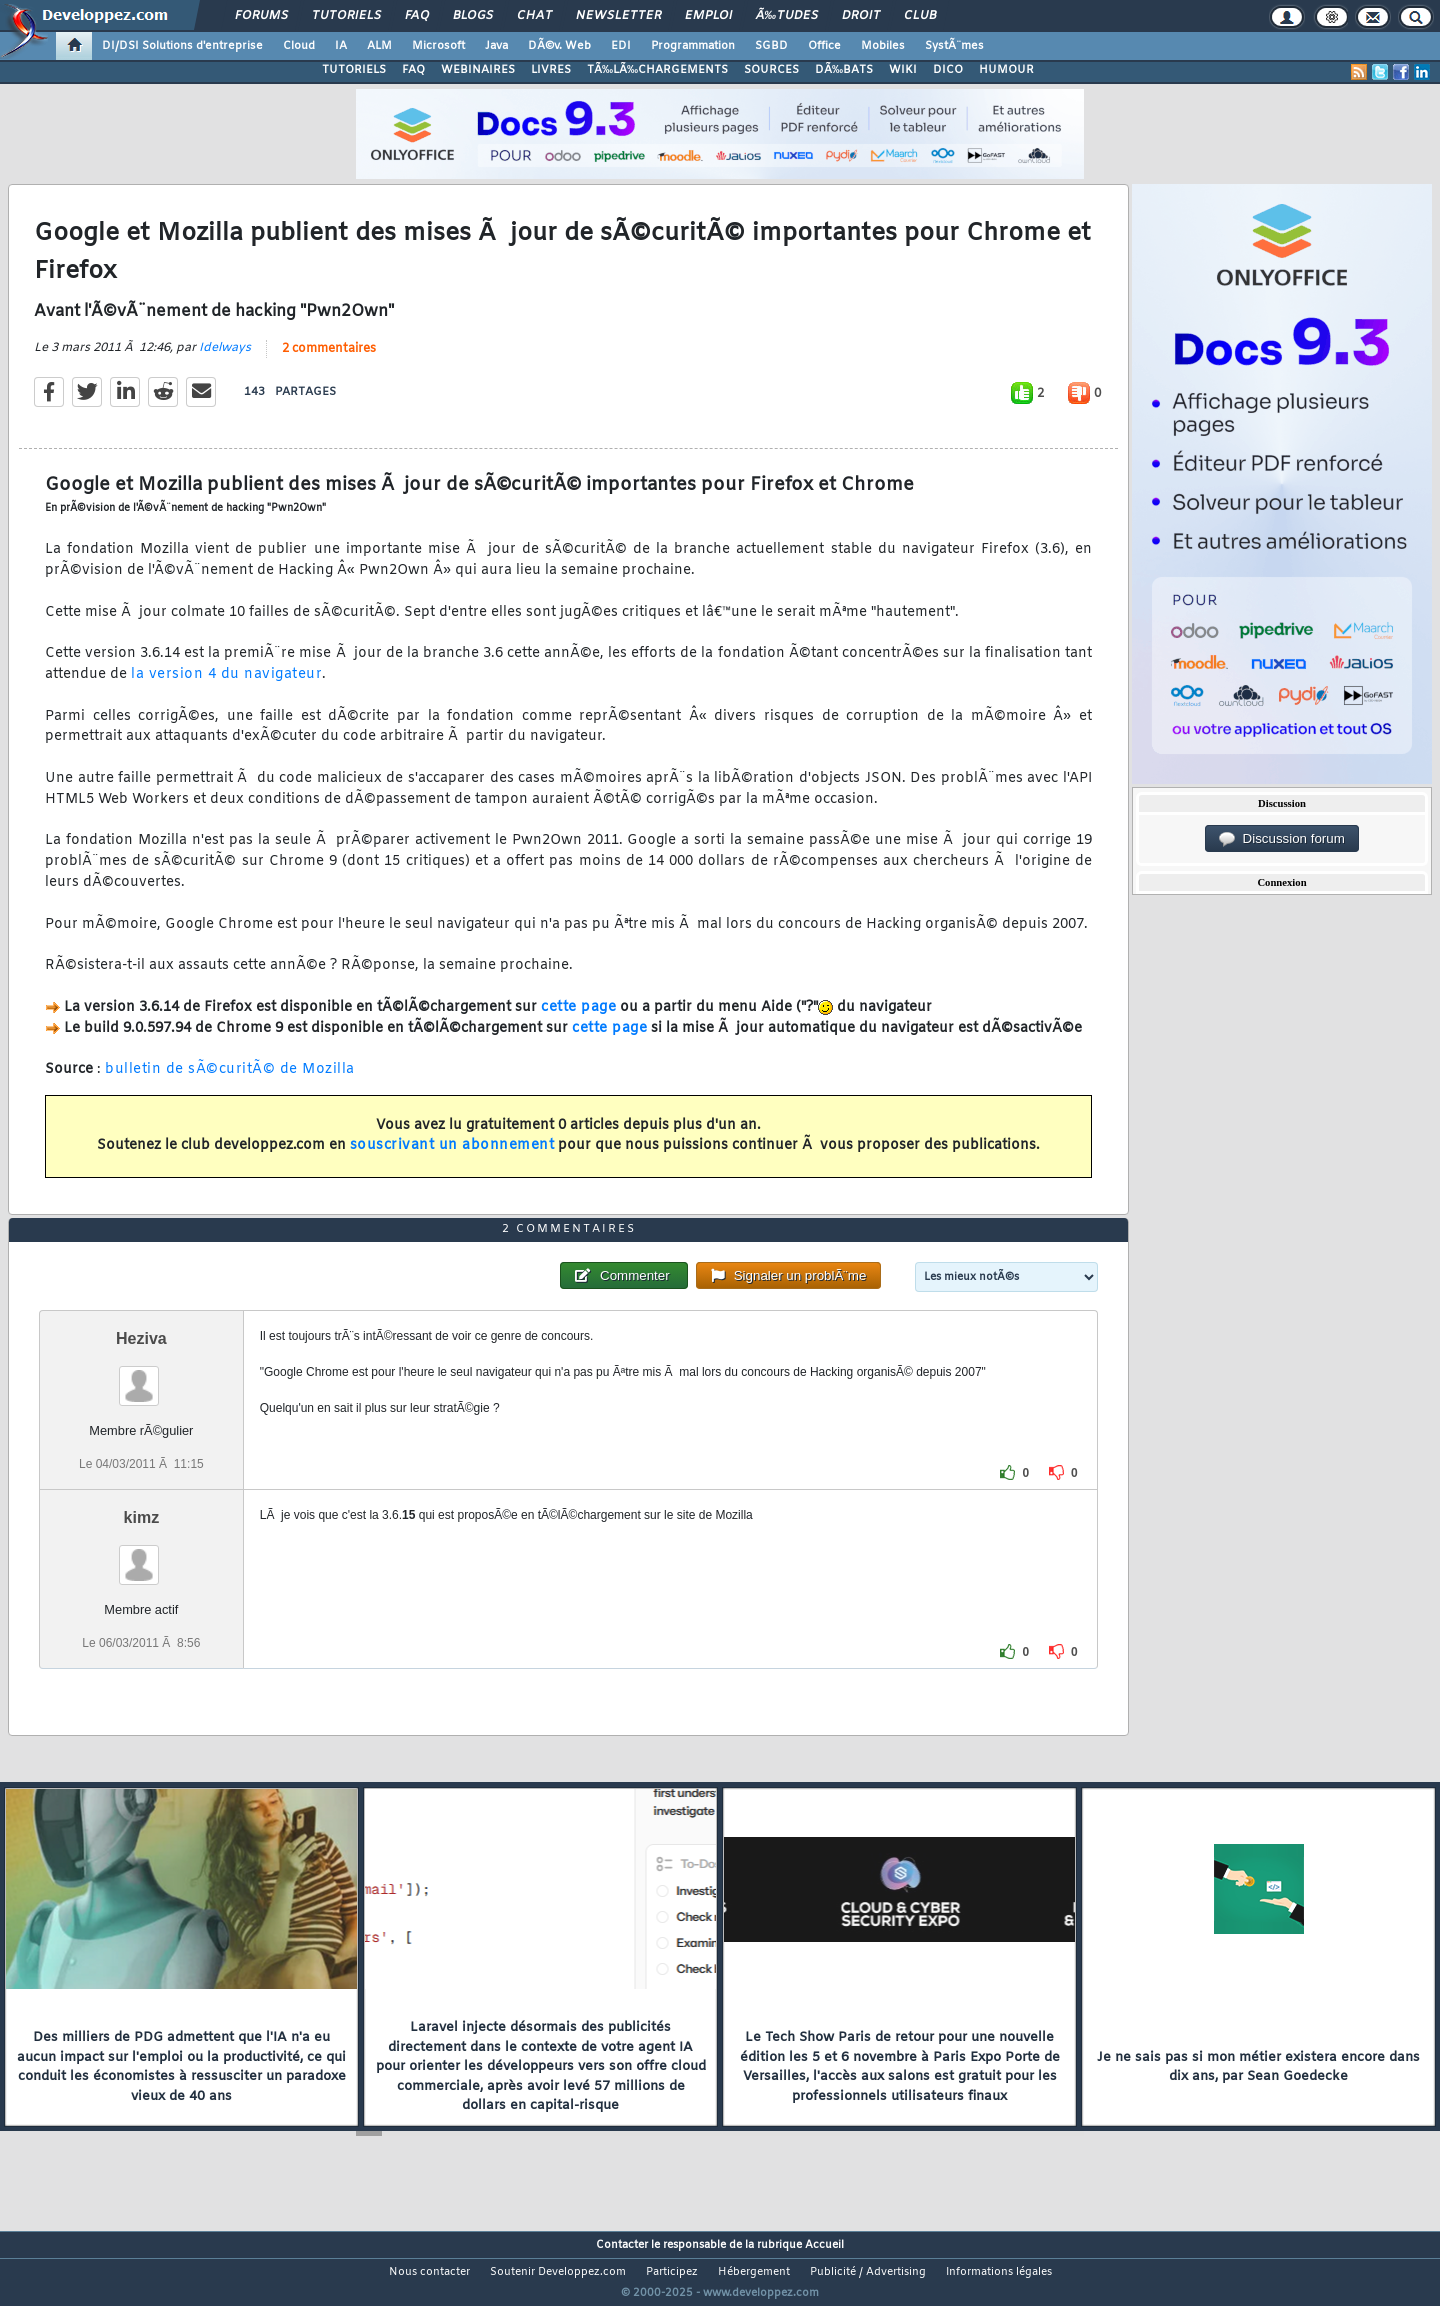  I want to click on SGBD, so click(771, 46).